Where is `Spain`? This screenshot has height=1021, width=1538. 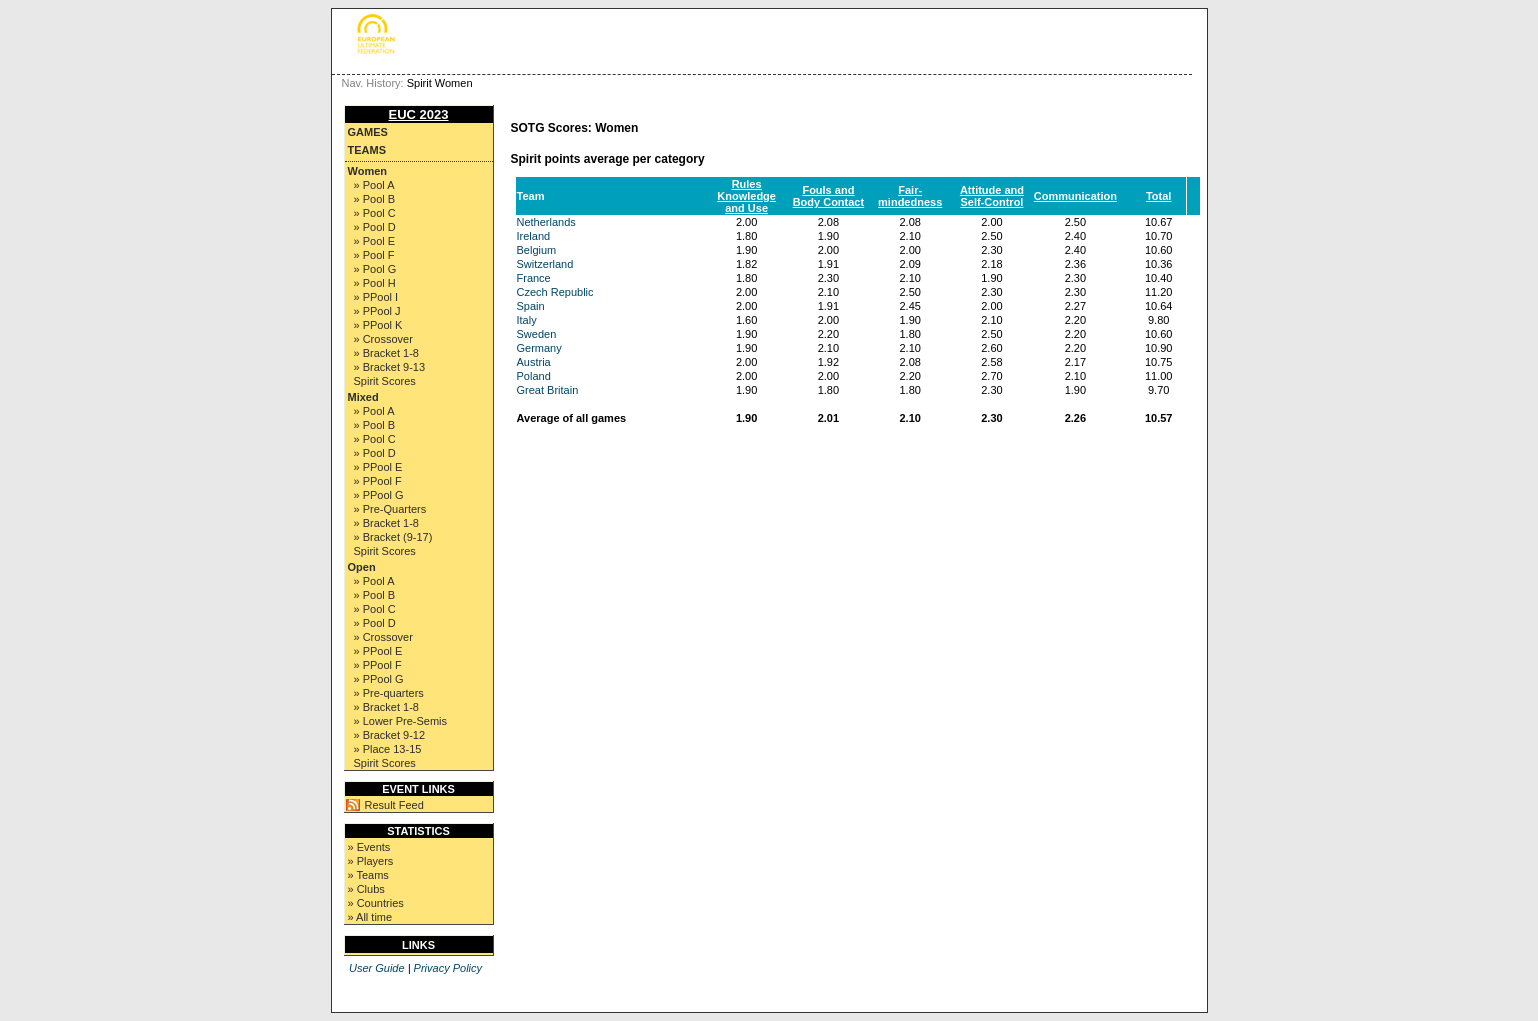 Spain is located at coordinates (531, 306).